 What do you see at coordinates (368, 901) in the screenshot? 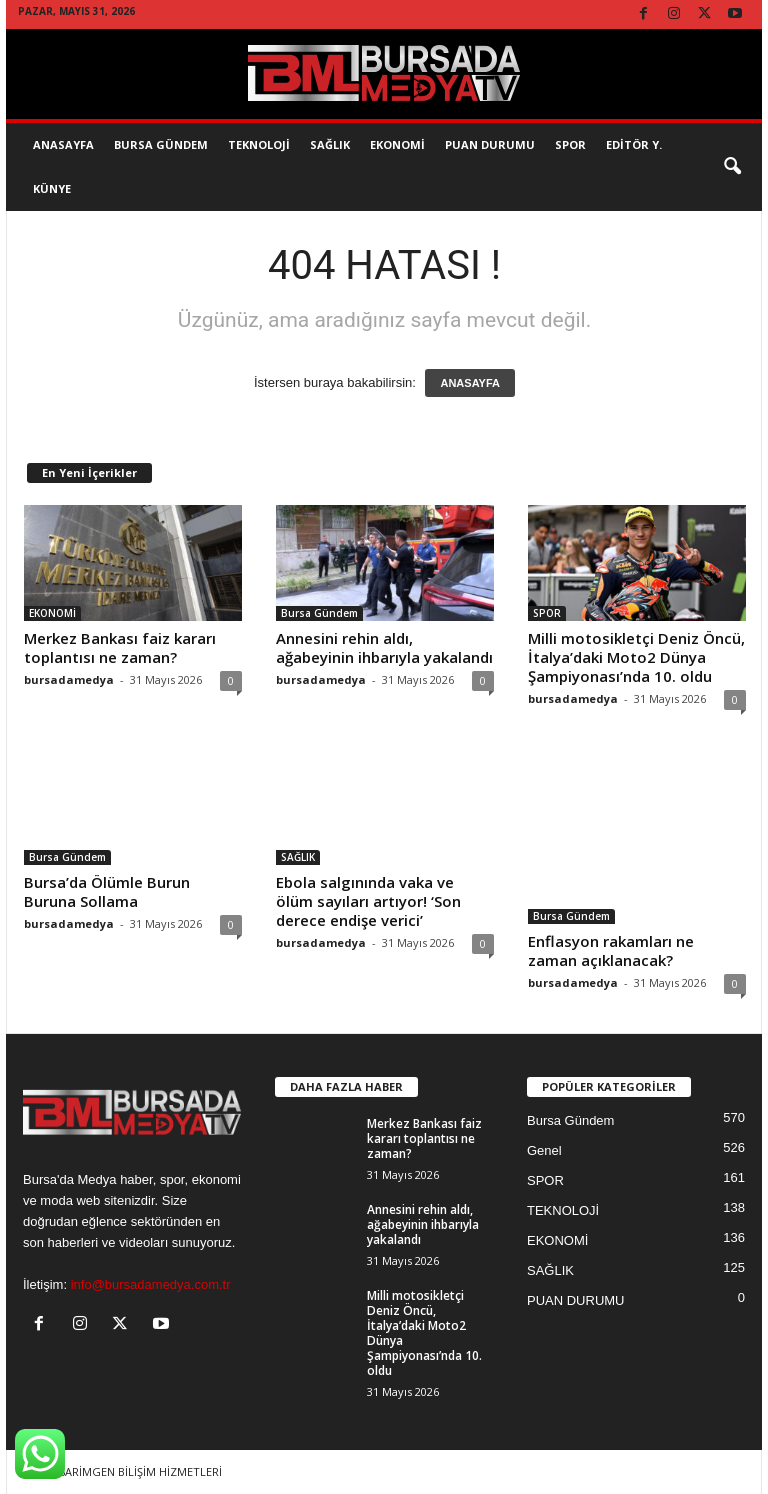
I see `Ebola salgınında vaka ve ölüm sayıları artıyor! ‘Son derece endişe verici’` at bounding box center [368, 901].